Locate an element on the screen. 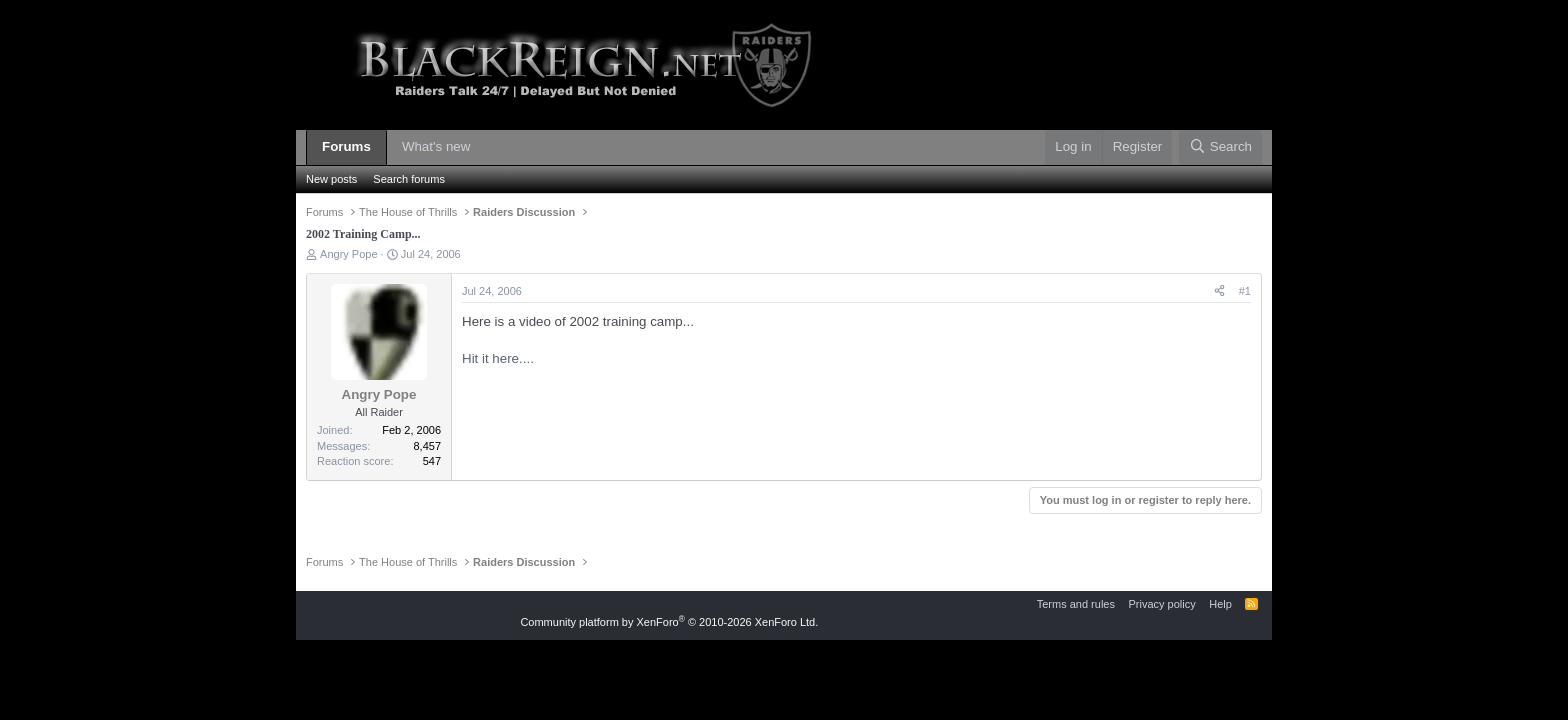  Search forums is located at coordinates (409, 179).